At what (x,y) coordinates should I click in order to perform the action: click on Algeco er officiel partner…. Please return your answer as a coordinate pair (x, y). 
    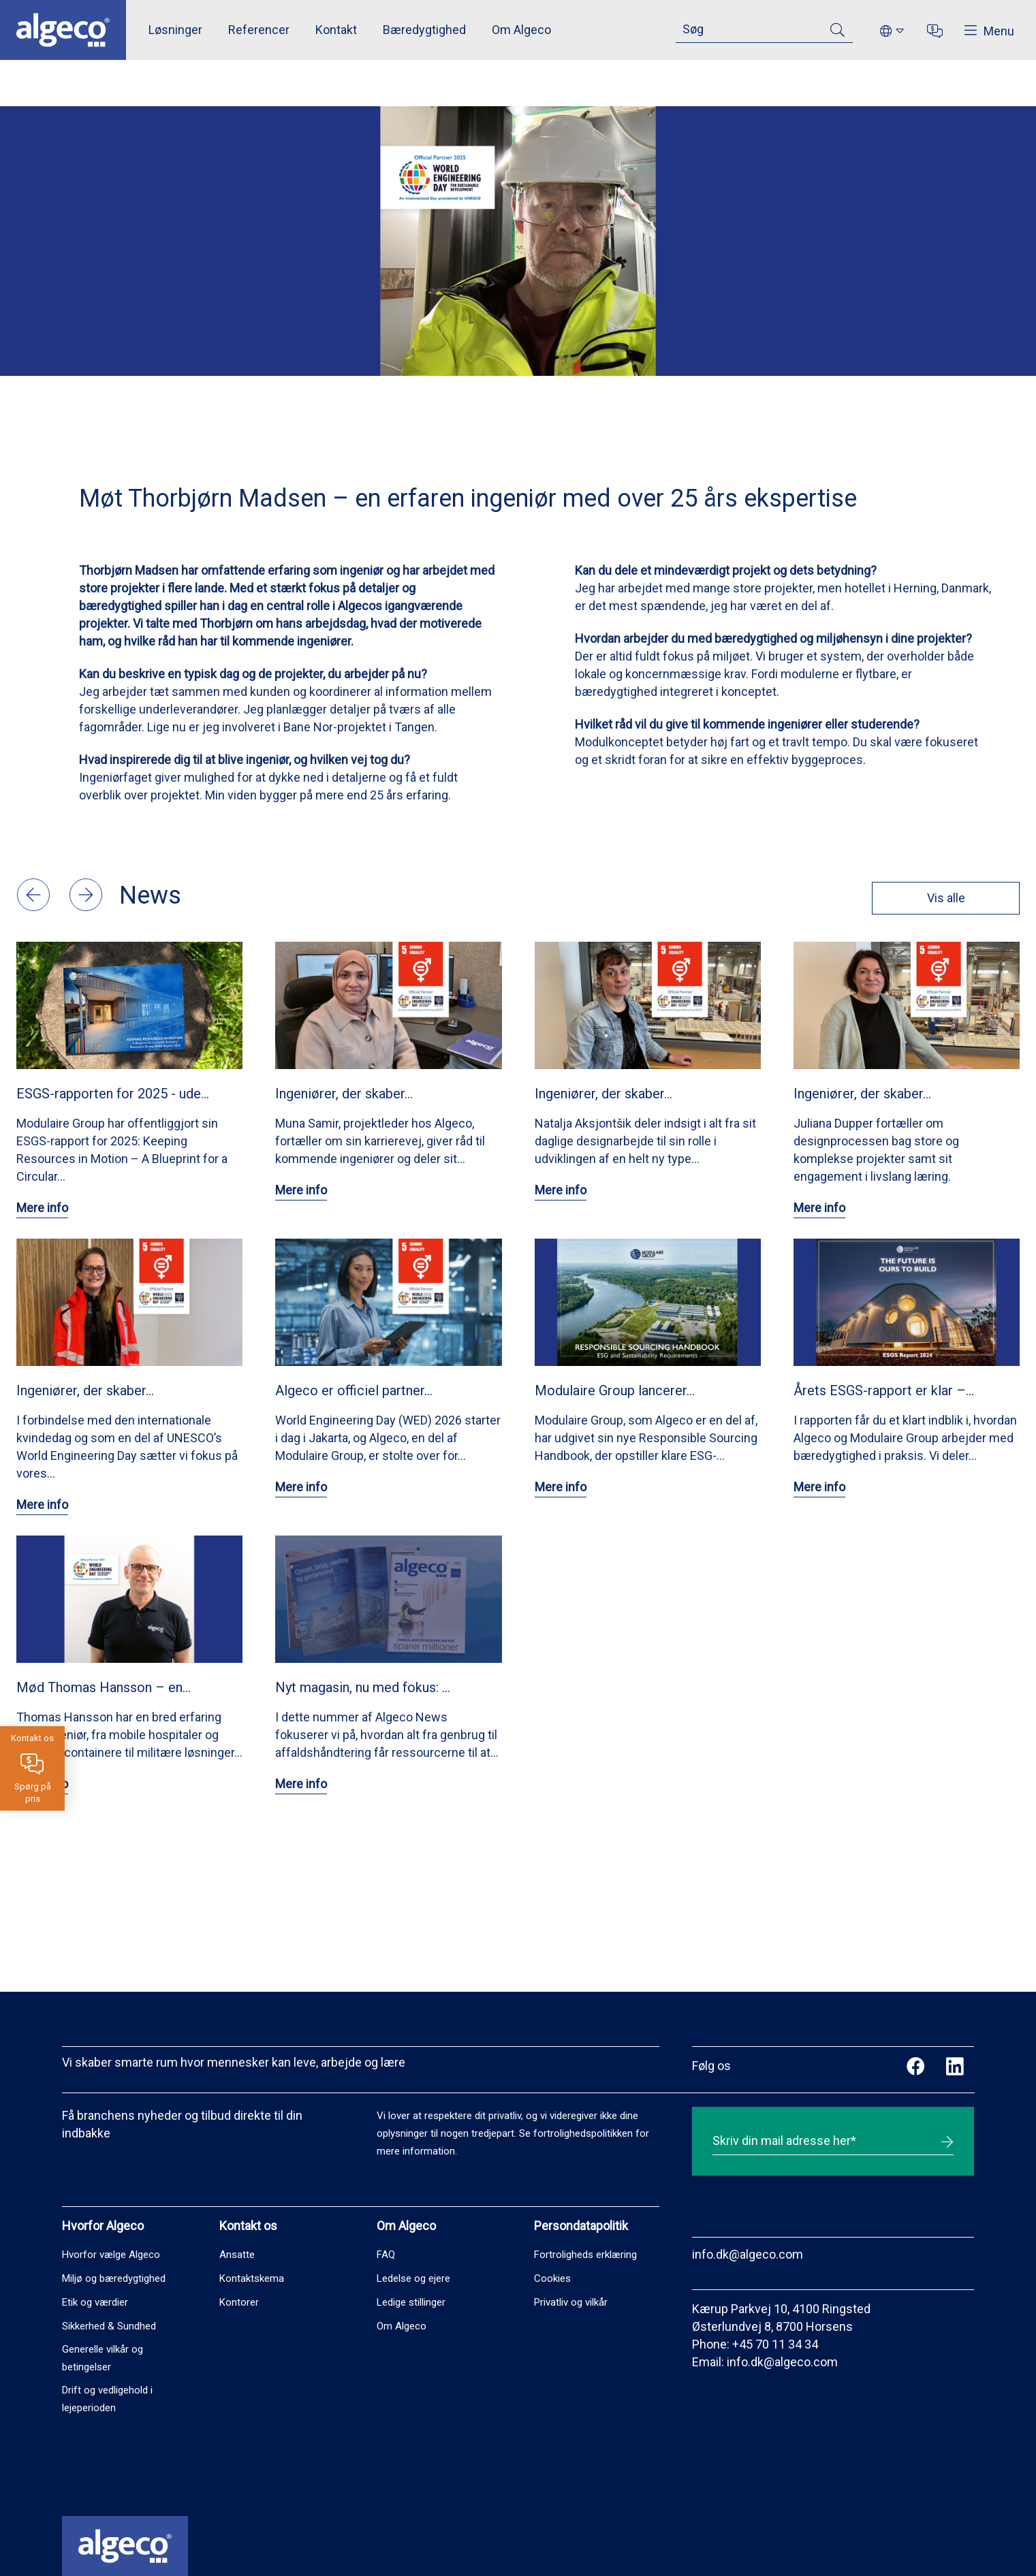
    Looking at the image, I should click on (354, 1390).